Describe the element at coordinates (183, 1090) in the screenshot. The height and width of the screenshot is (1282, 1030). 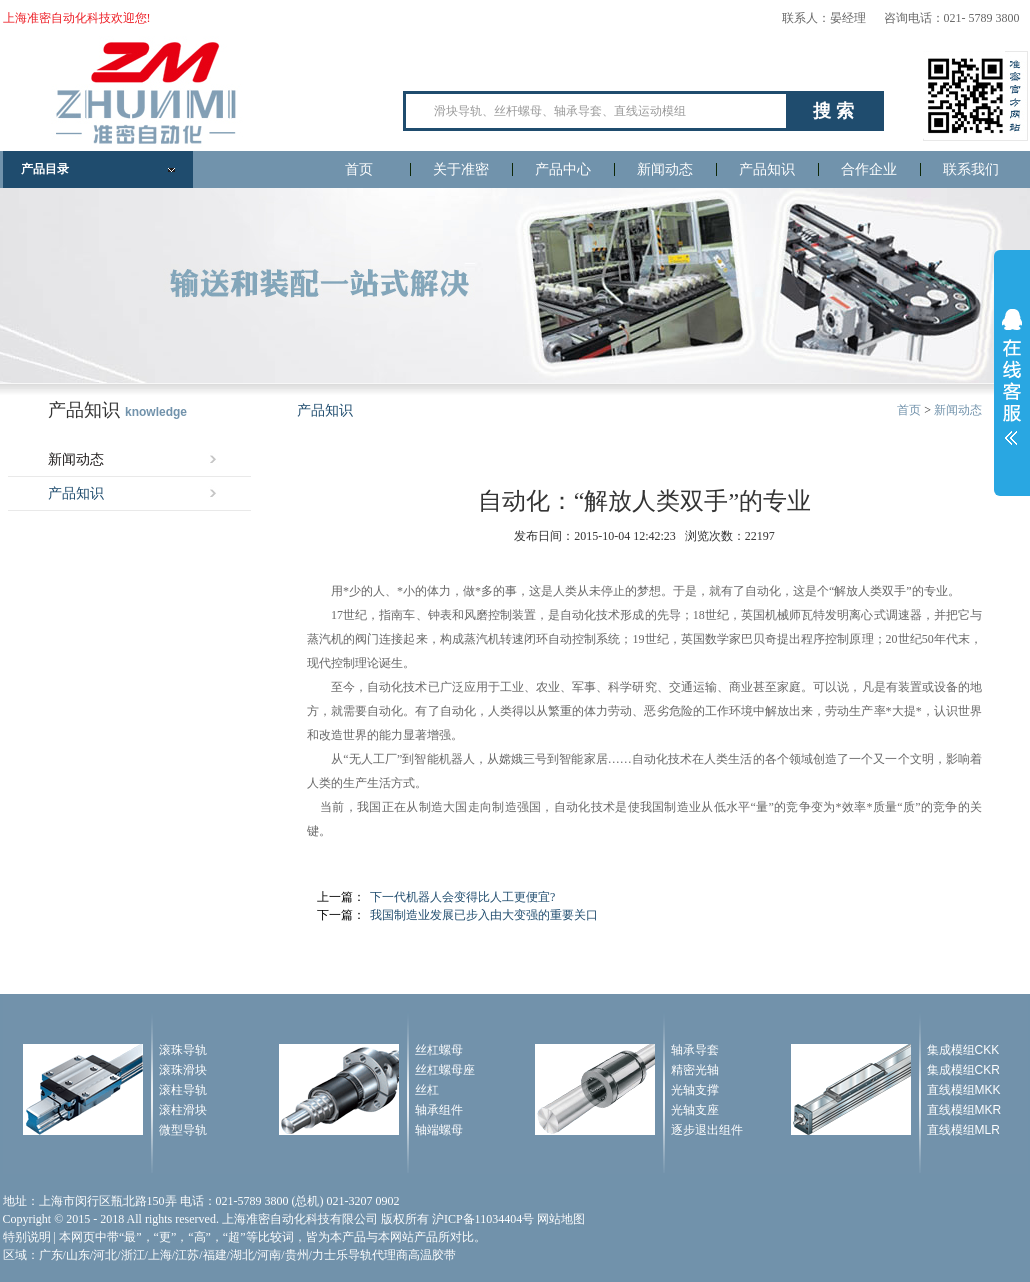
I see `滚柱导轨` at that location.